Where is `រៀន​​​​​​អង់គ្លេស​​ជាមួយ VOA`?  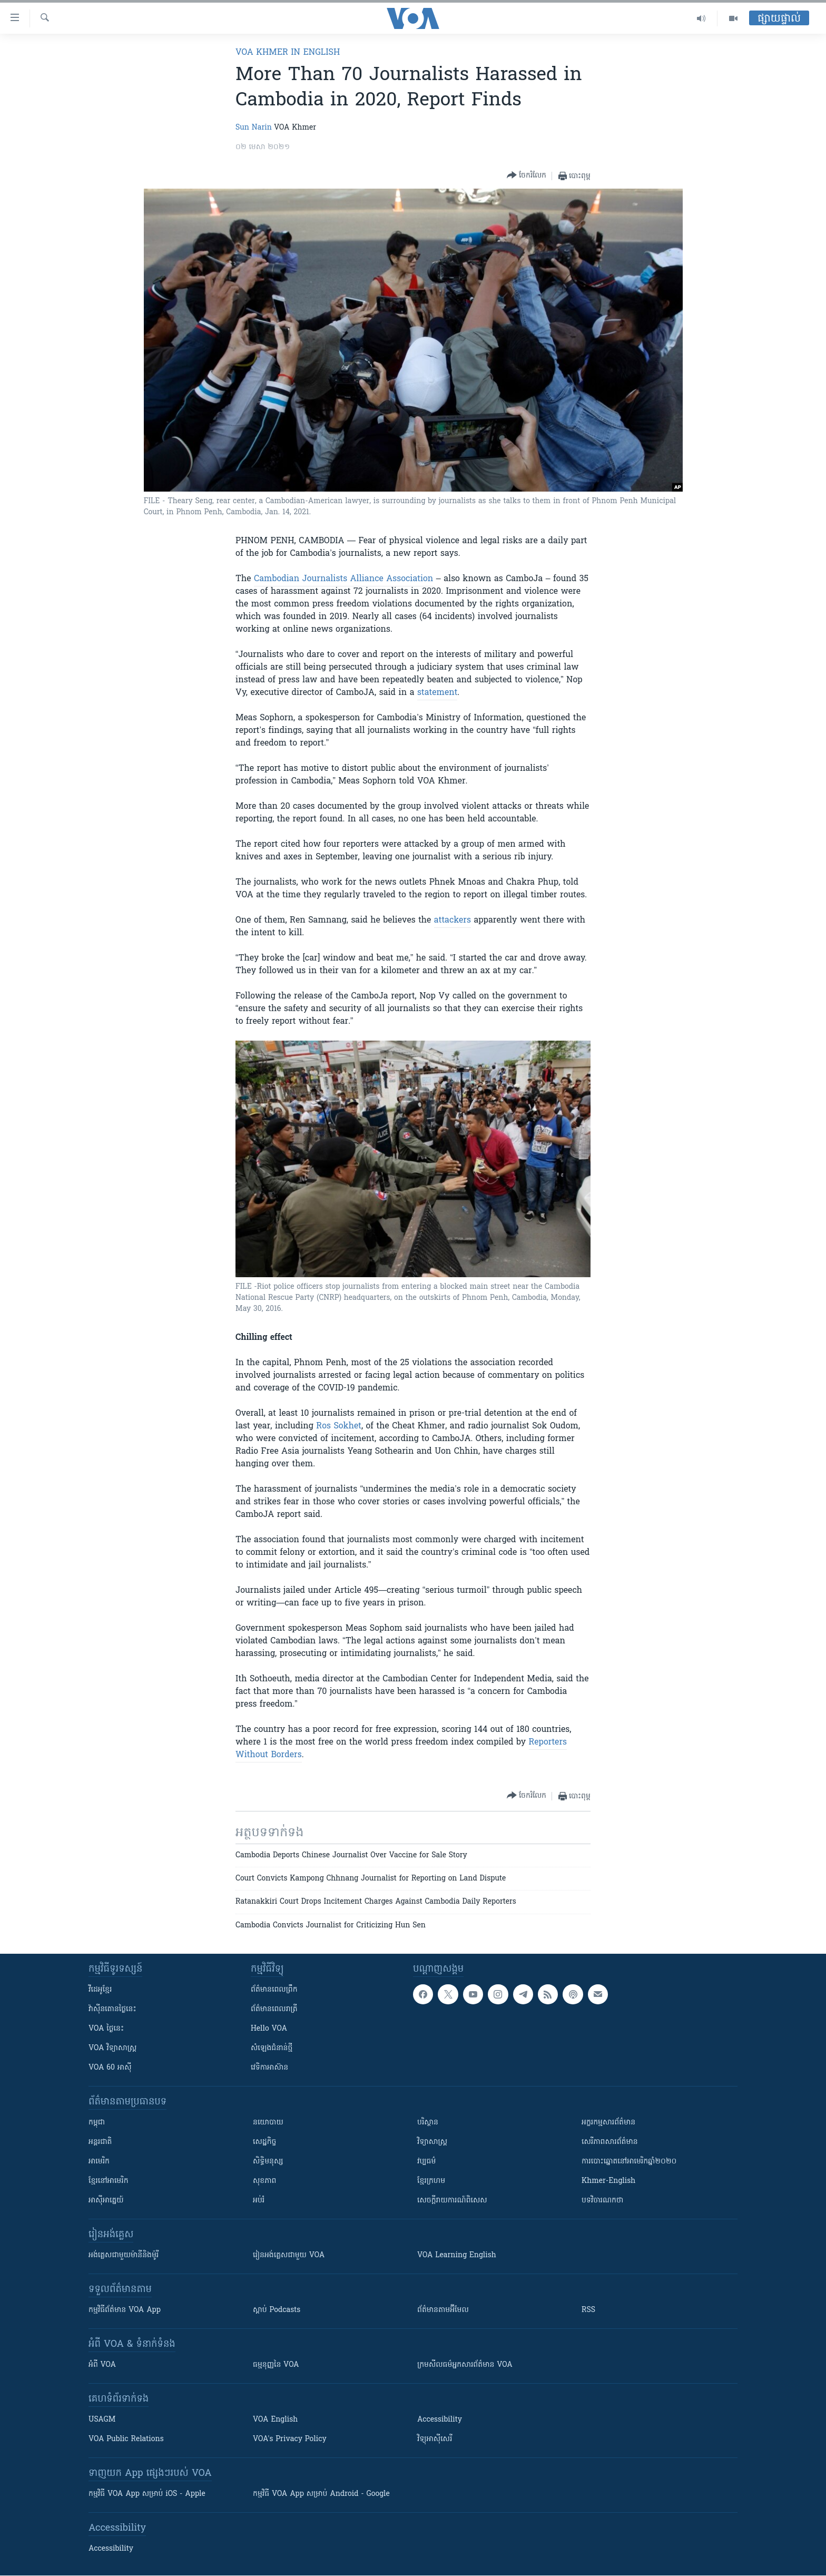
រៀន​​​​​​អង់គ្លេស​​ជាមួយ VOA is located at coordinates (288, 2255).